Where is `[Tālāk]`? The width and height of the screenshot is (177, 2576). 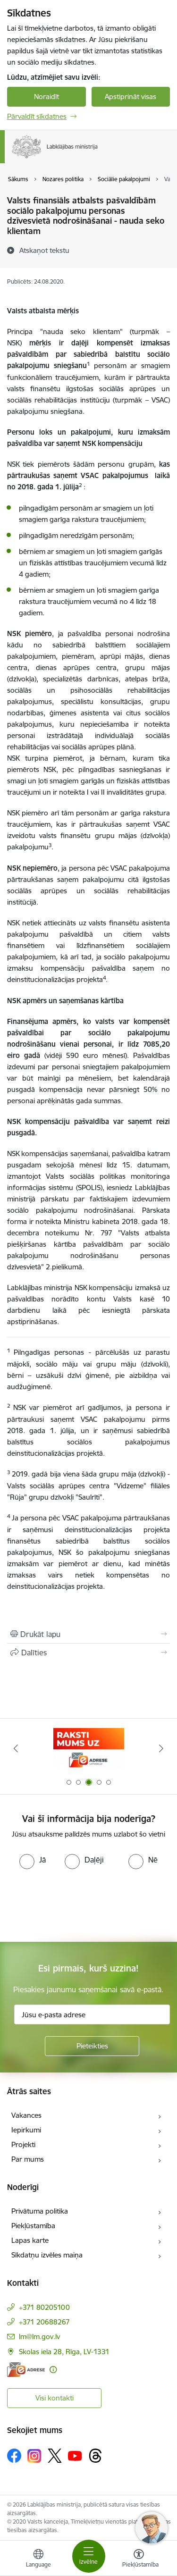 [Tālāk] is located at coordinates (161, 1748).